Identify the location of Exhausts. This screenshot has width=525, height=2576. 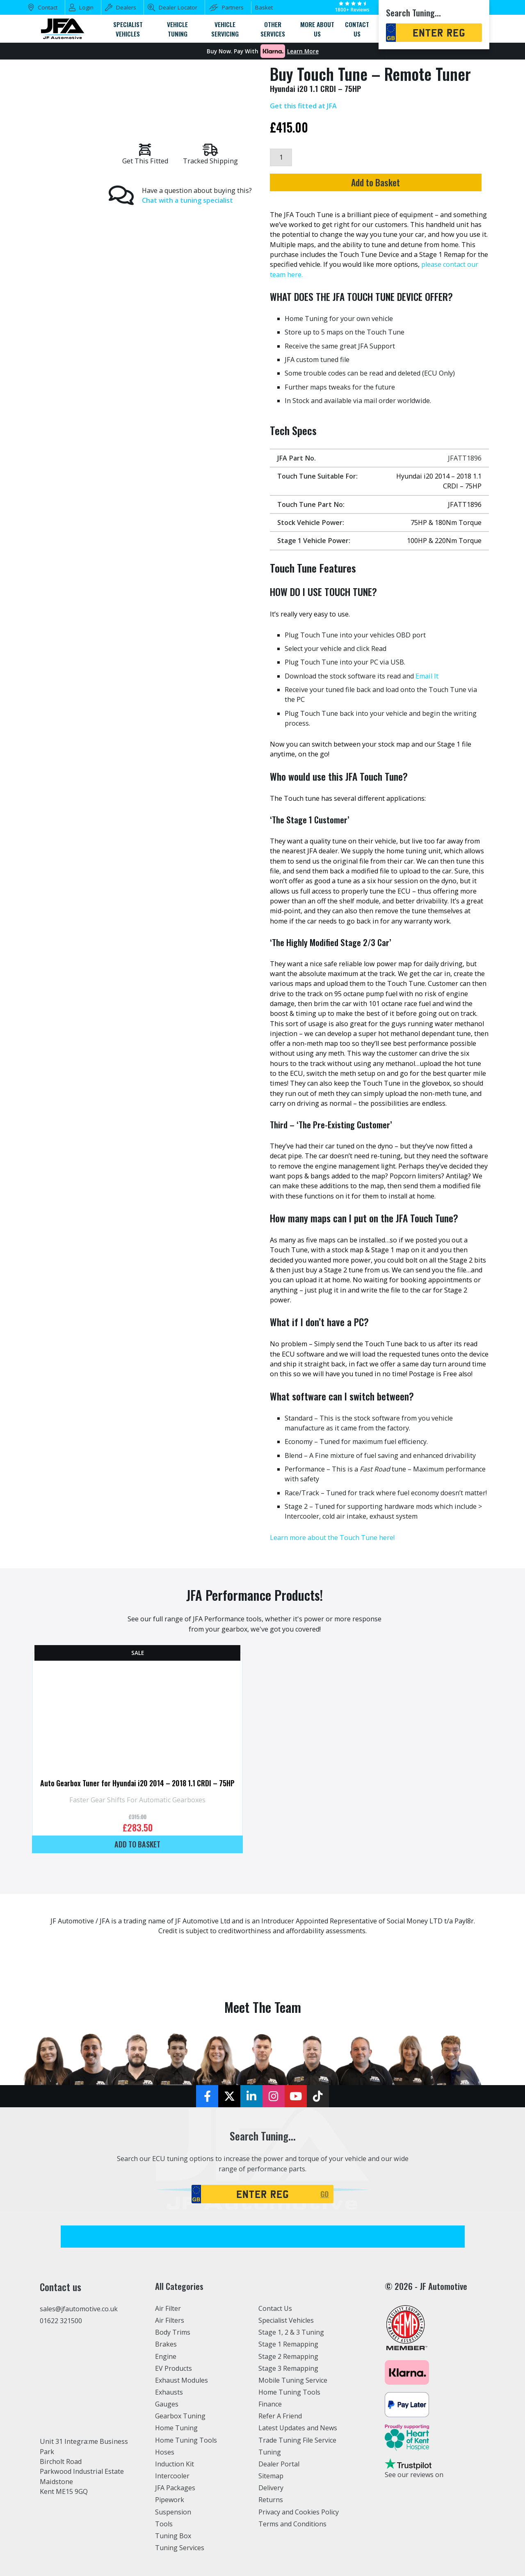
(169, 2392).